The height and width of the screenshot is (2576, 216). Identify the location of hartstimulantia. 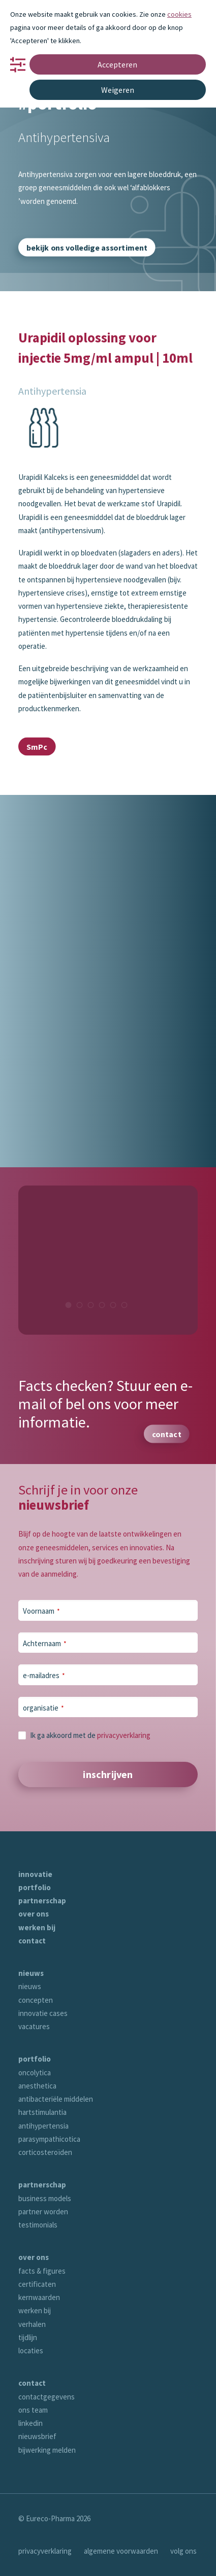
(42, 2112).